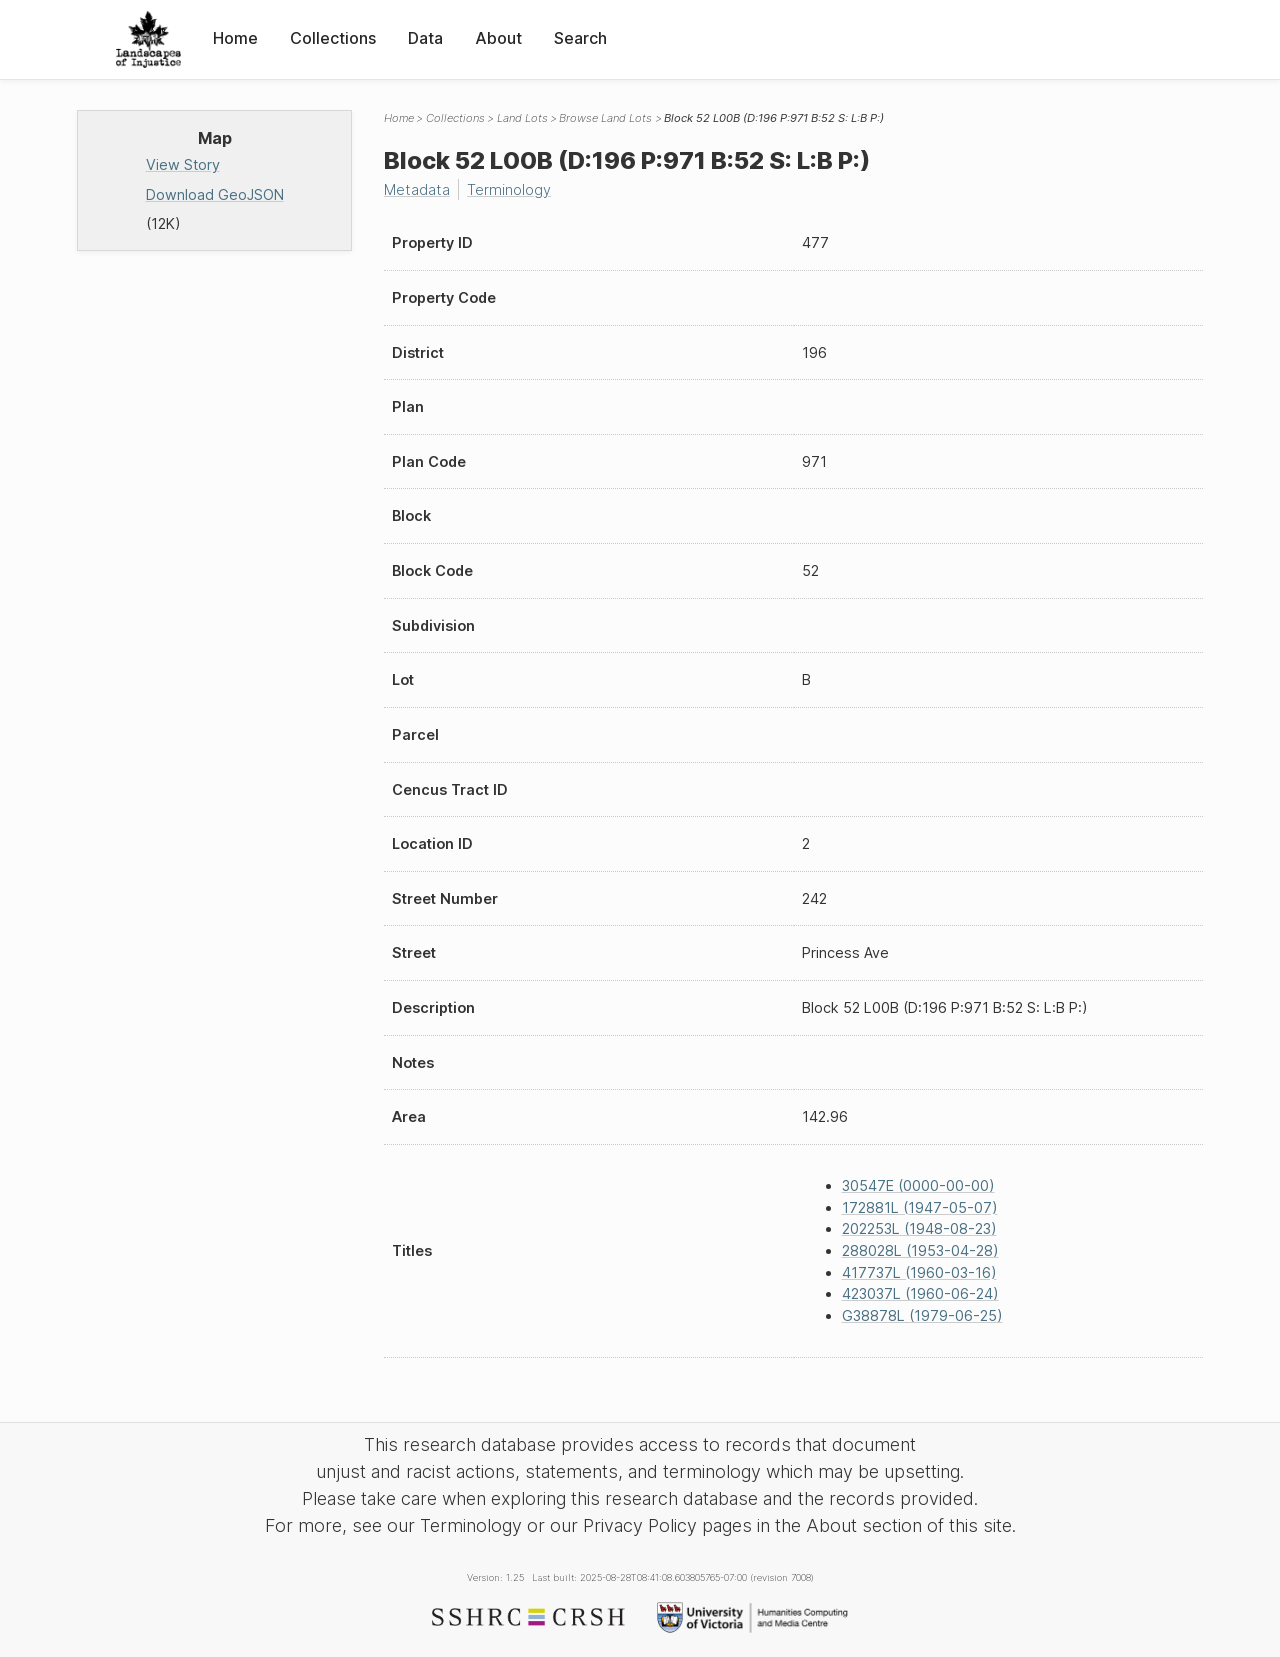 The width and height of the screenshot is (1280, 1657). I want to click on Metadata, so click(417, 189).